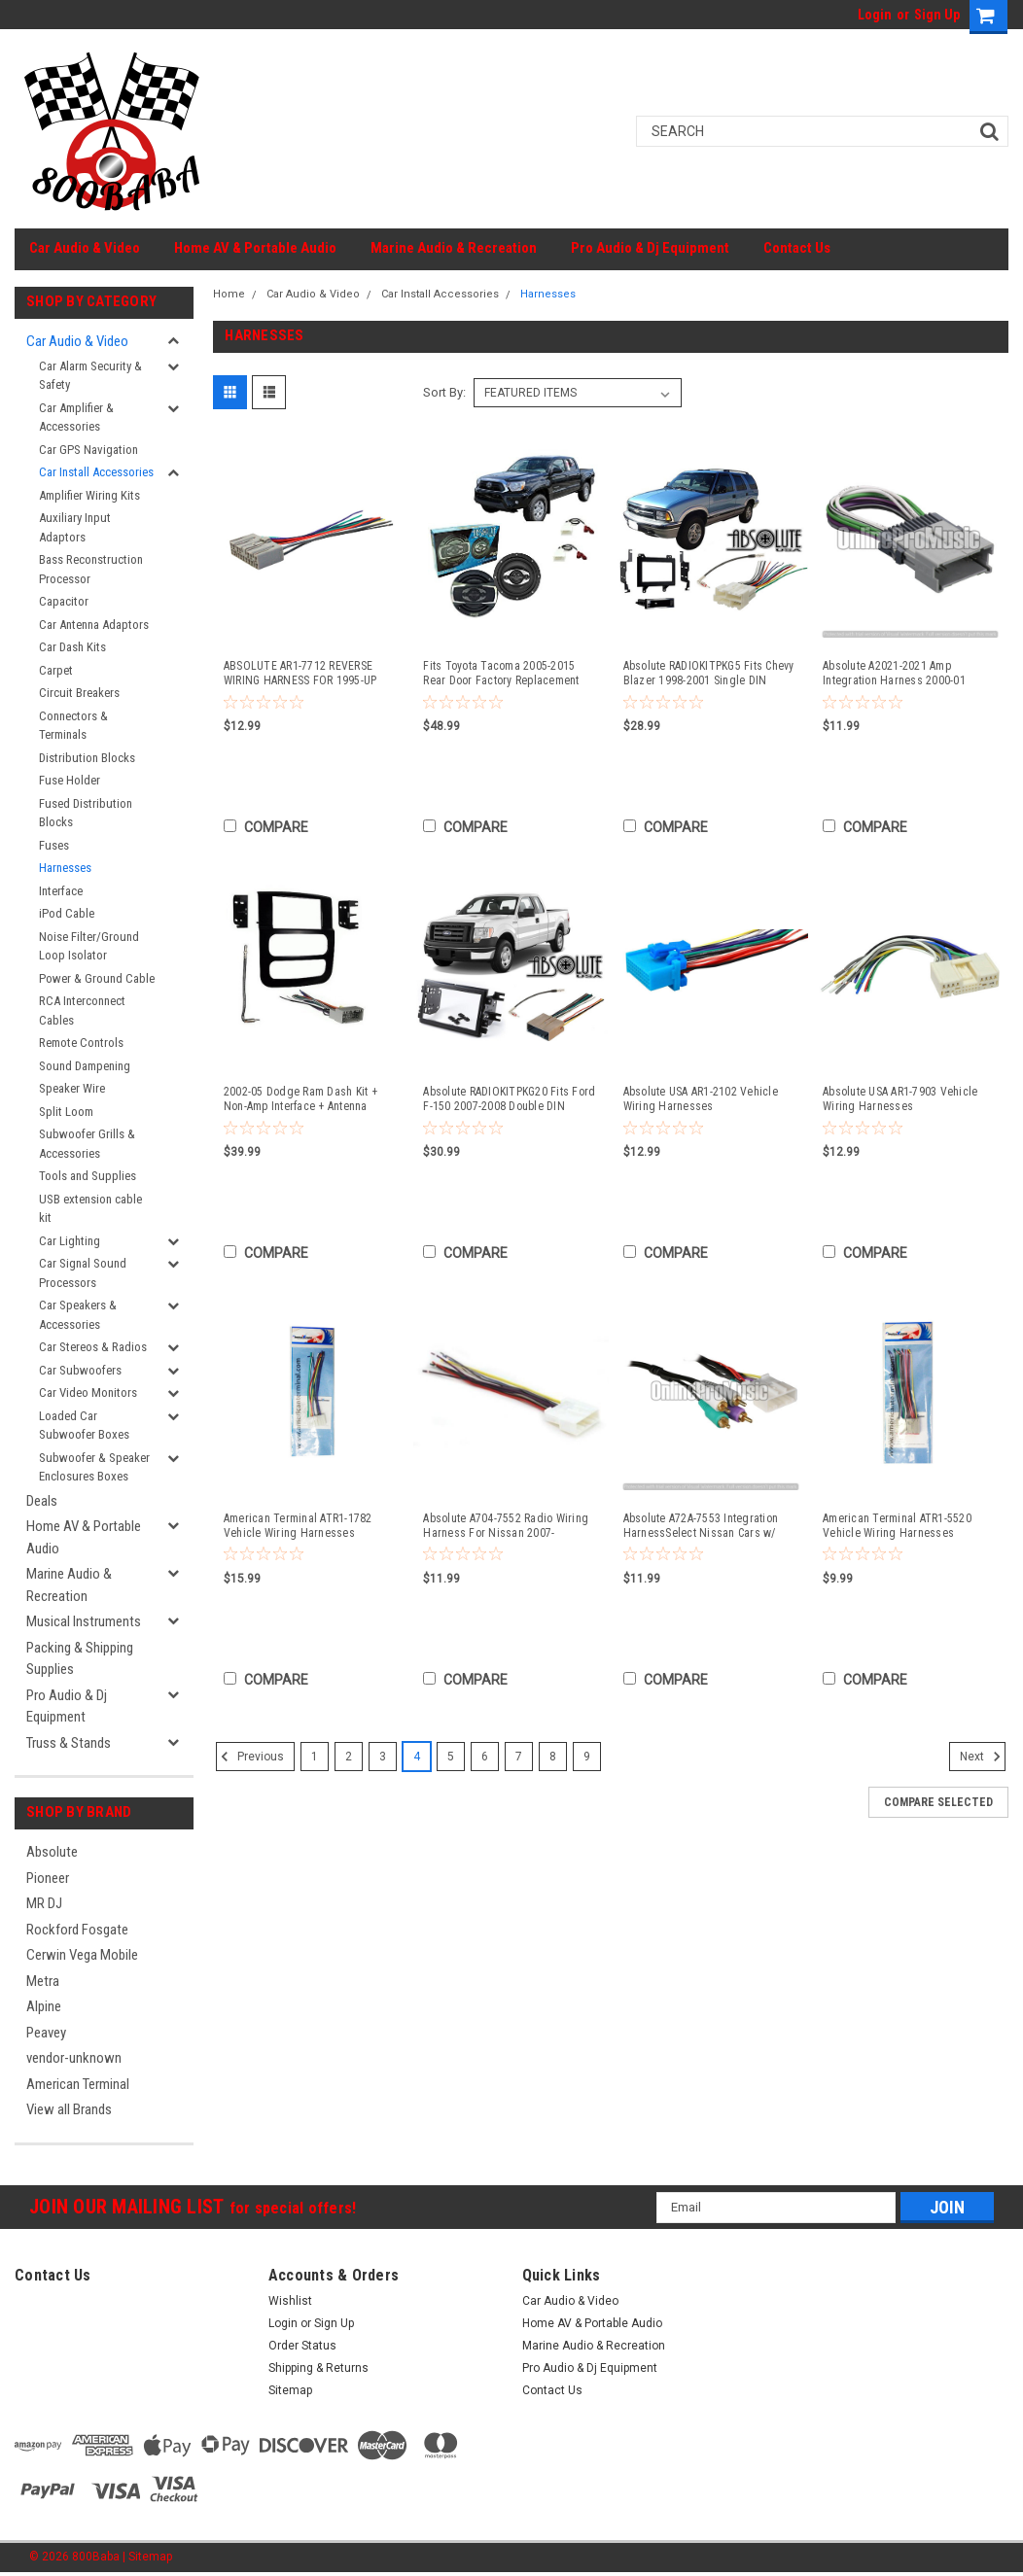  I want to click on Car Signal Sound Processors, so click(82, 1273).